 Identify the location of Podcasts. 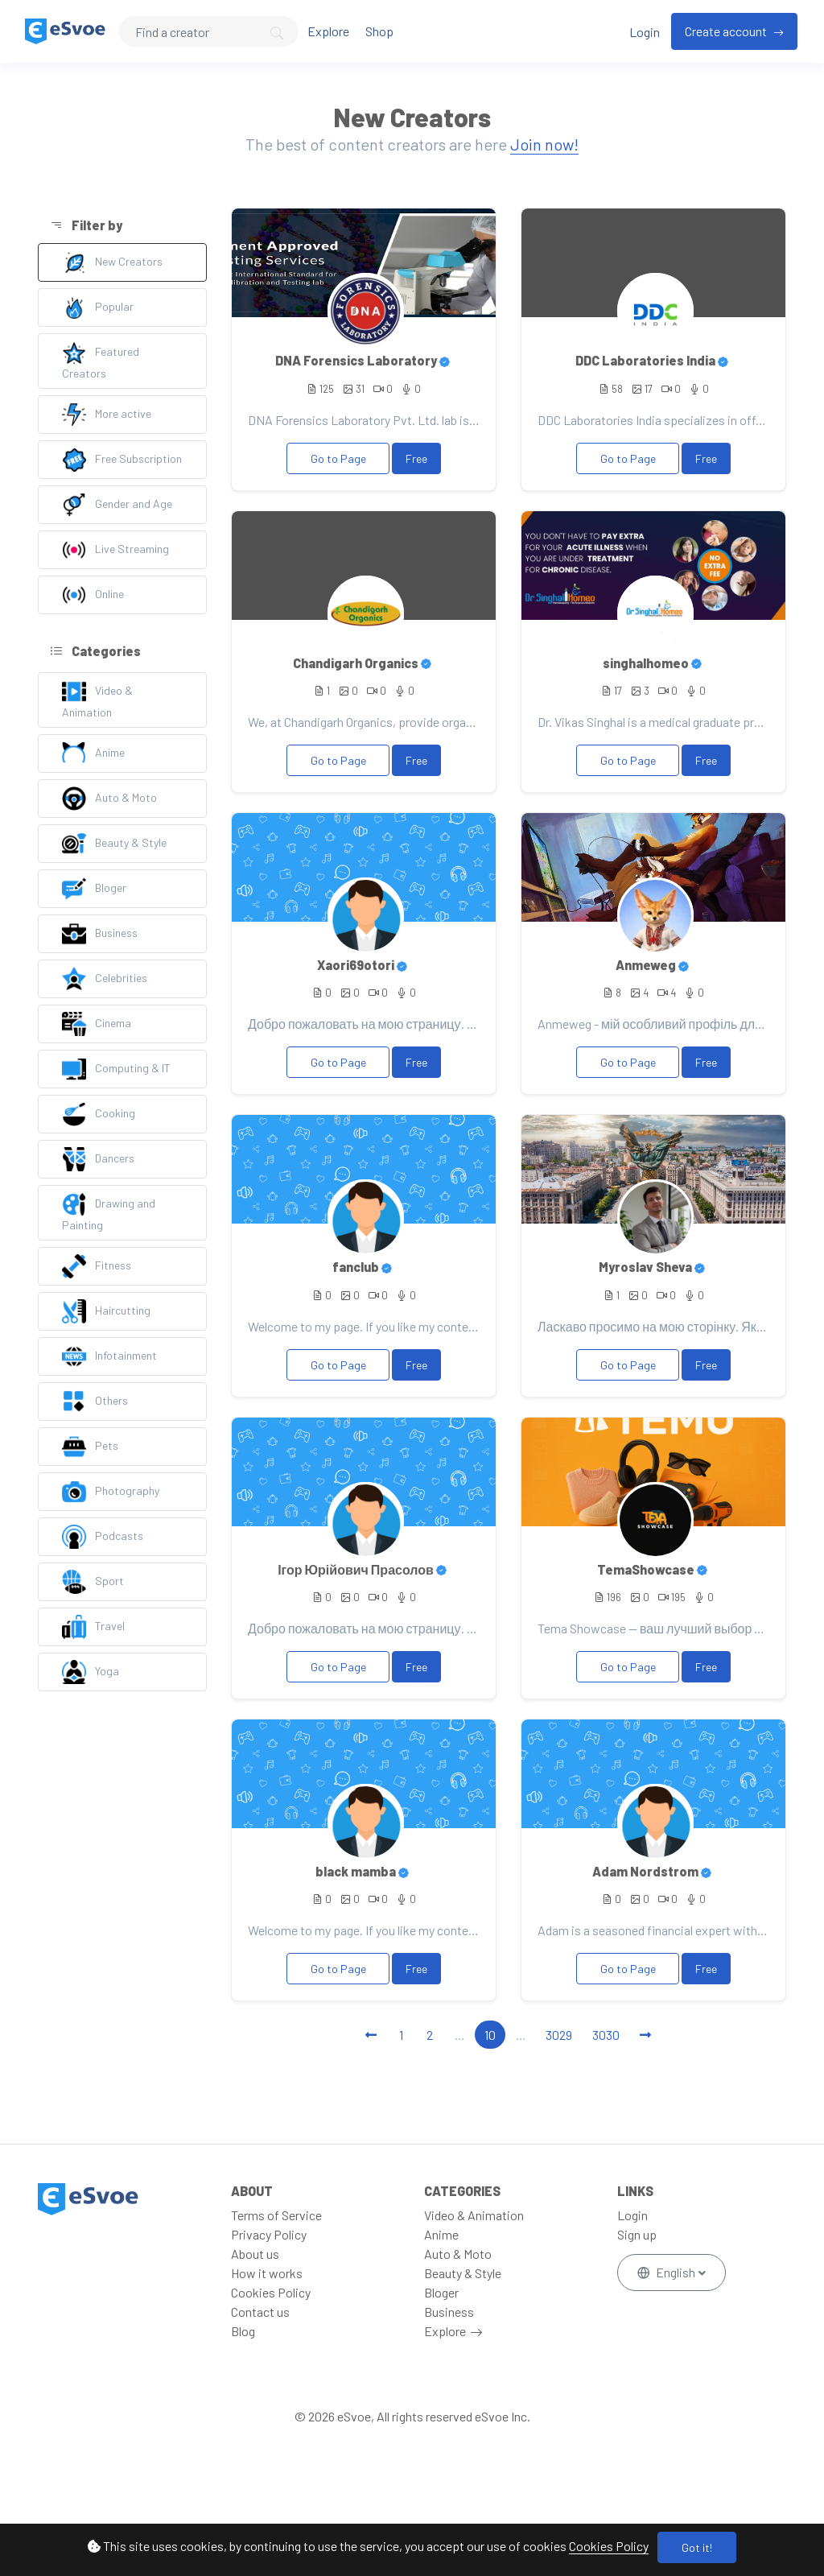
(102, 1537).